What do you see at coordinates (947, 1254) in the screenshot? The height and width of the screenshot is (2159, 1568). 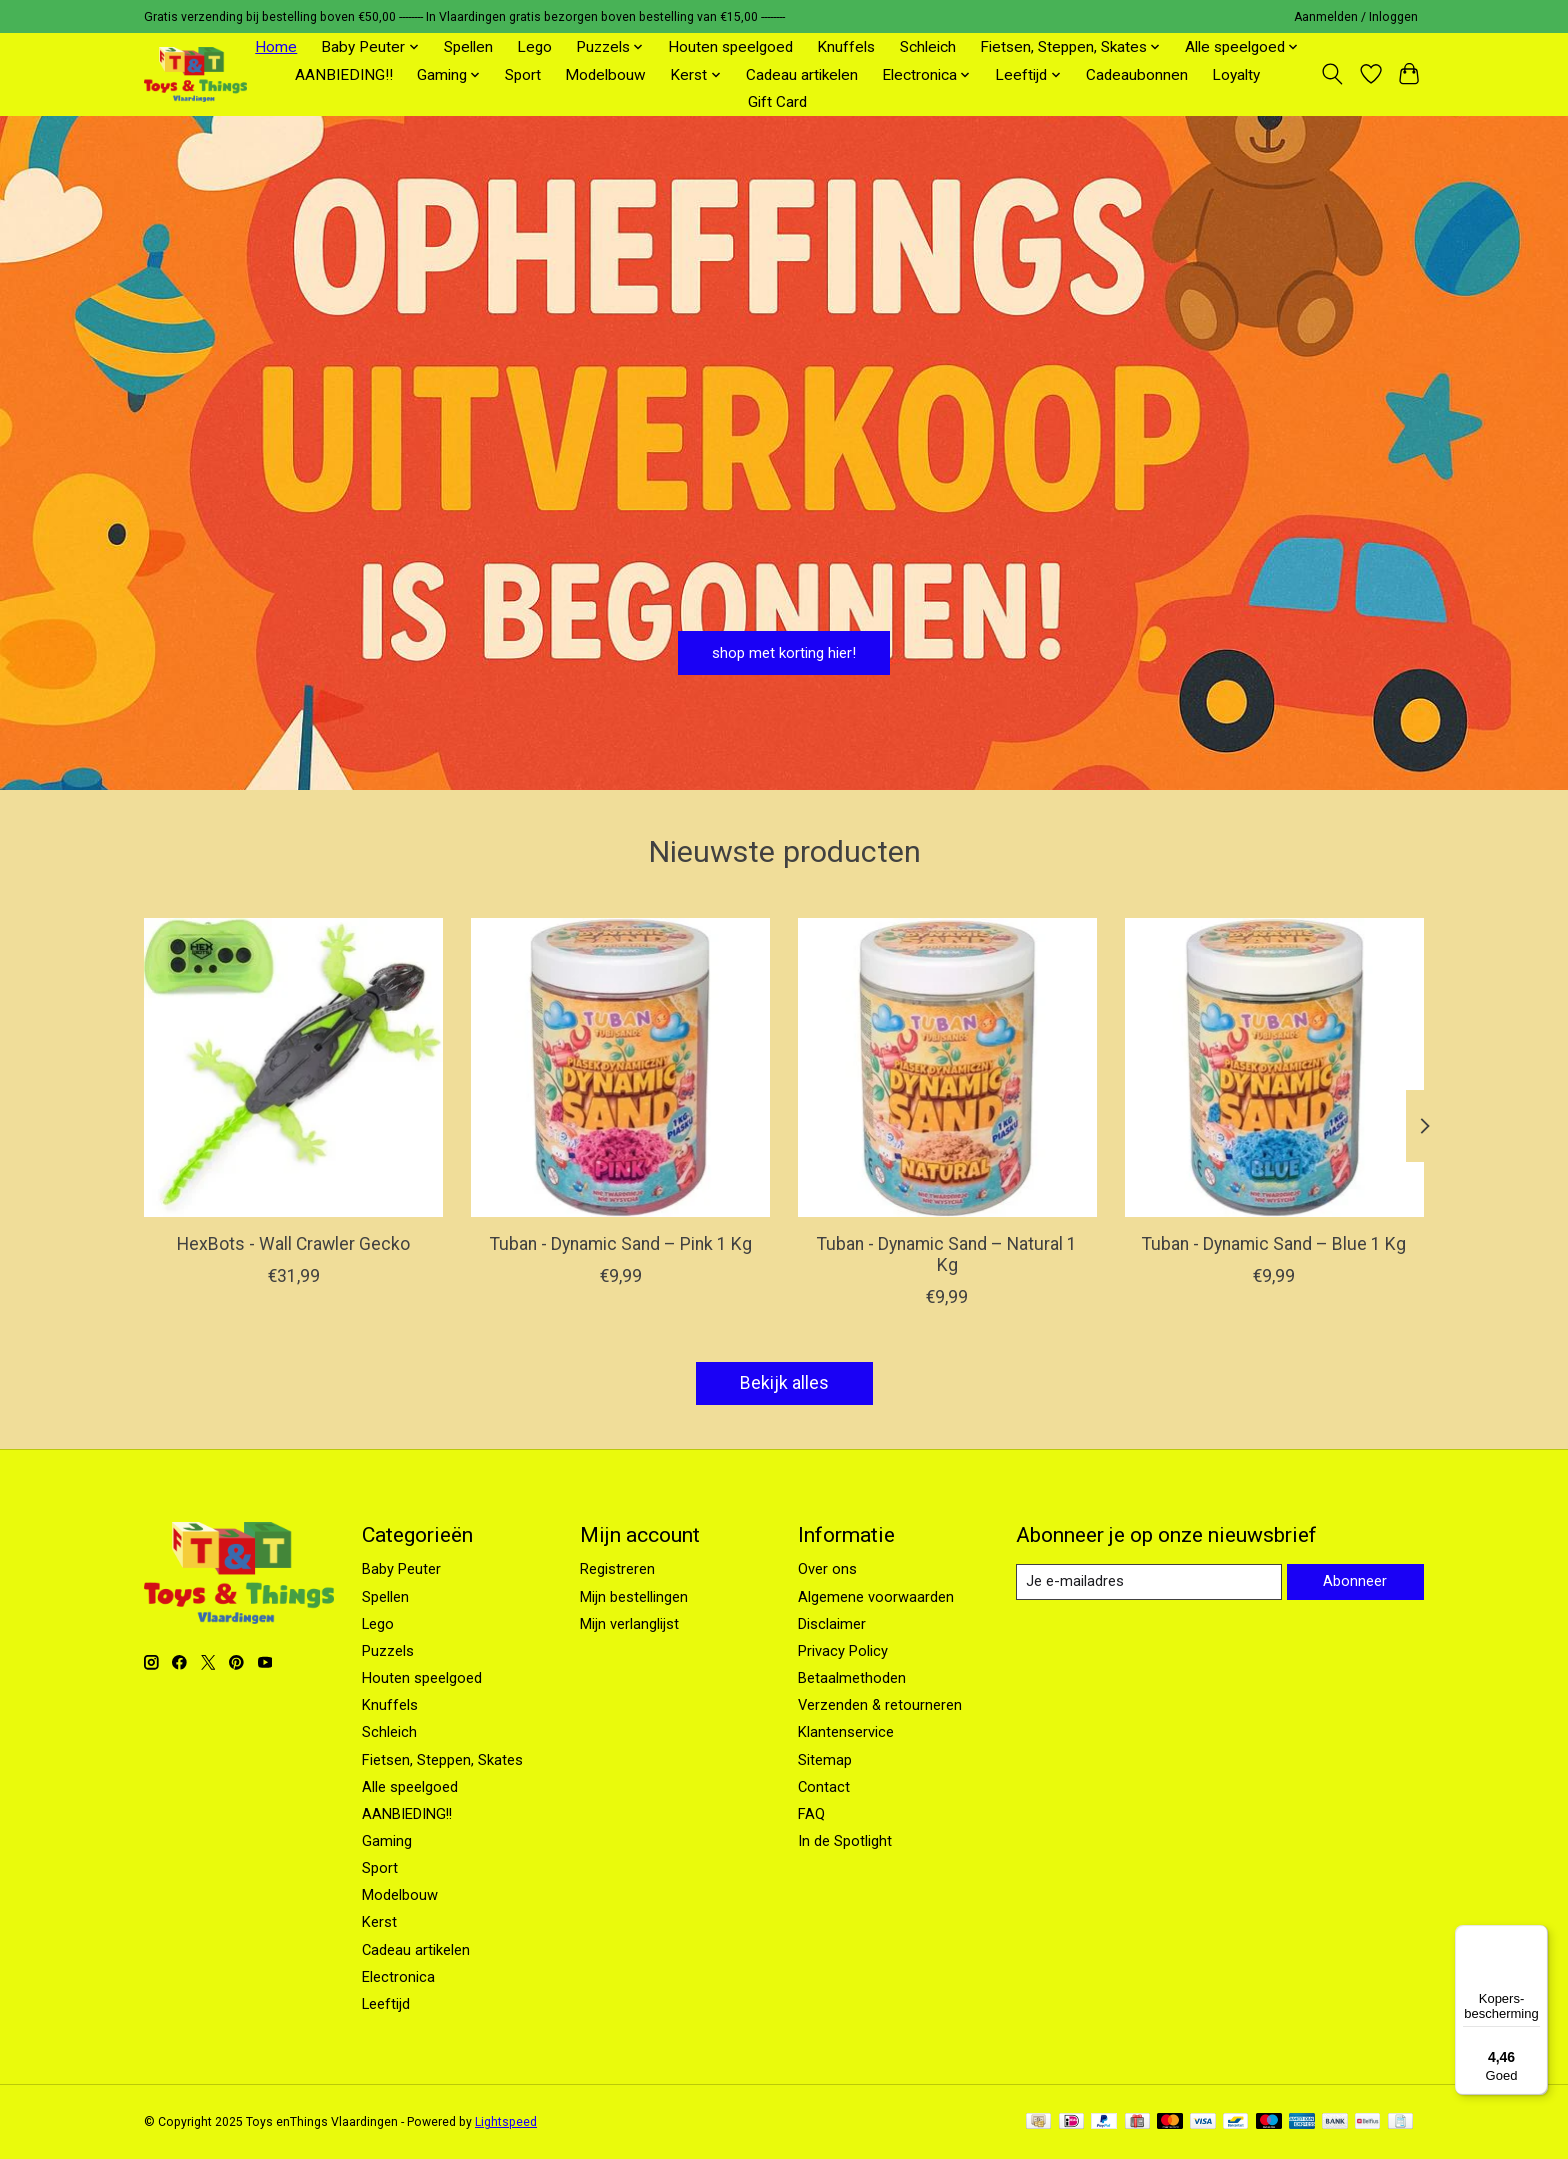 I see `Tuban - Dynamic Sand – Natural 1 Kg` at bounding box center [947, 1254].